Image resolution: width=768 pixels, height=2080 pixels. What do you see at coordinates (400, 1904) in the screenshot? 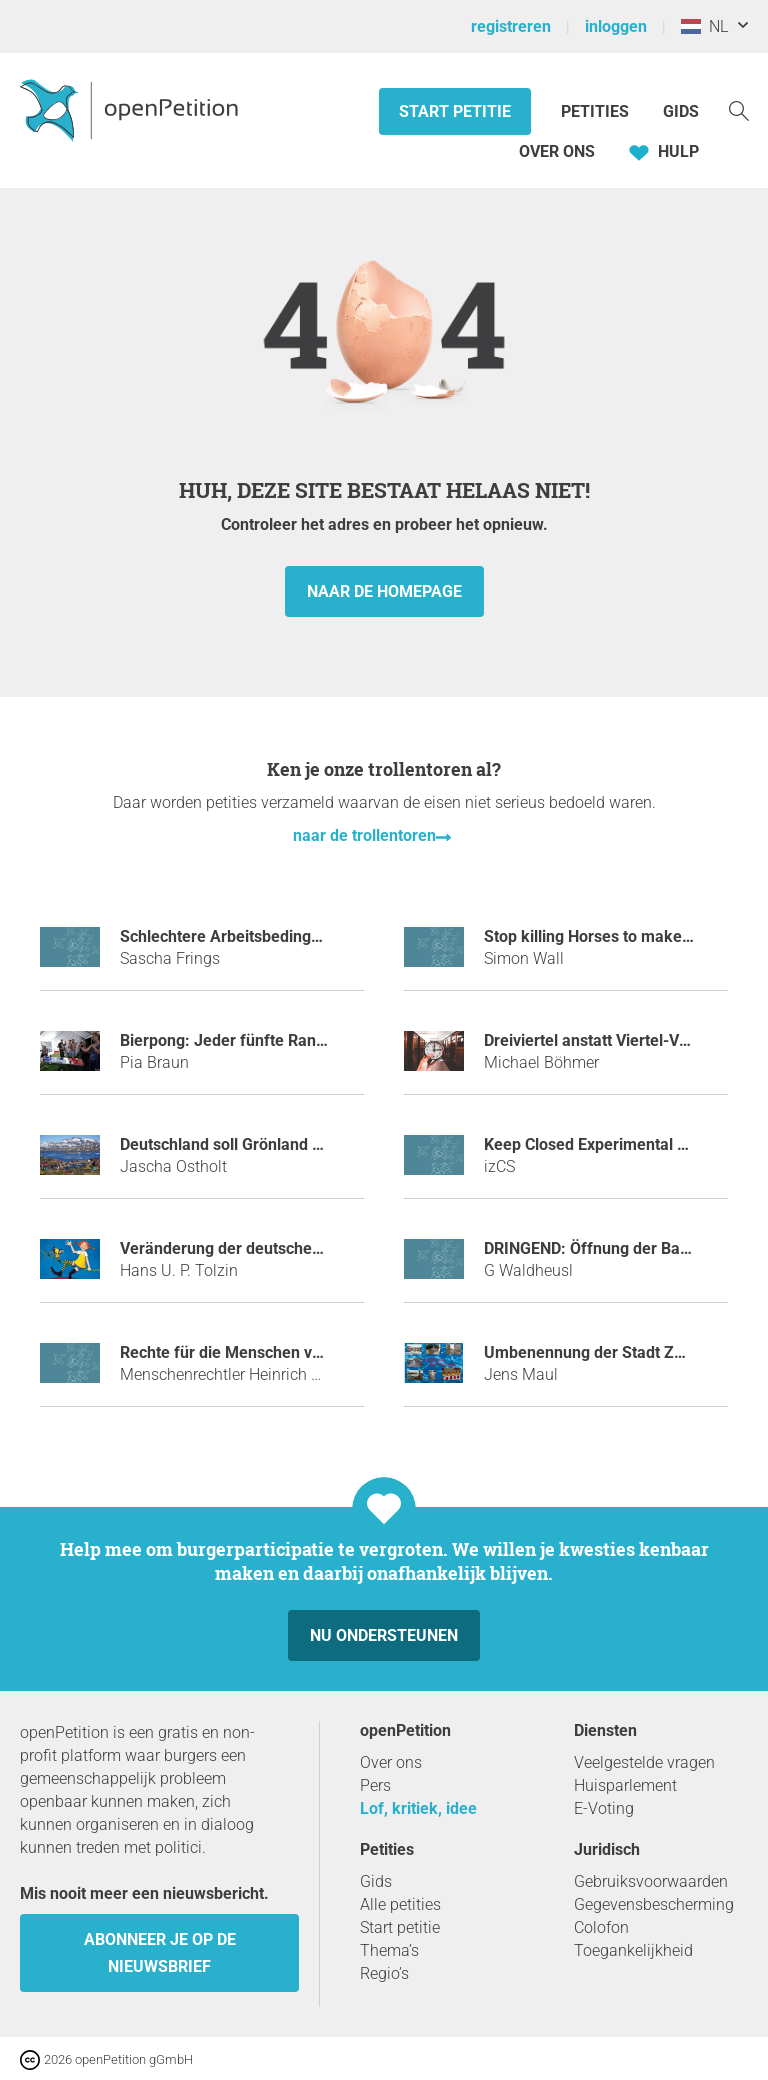
I see `Alle petities` at bounding box center [400, 1904].